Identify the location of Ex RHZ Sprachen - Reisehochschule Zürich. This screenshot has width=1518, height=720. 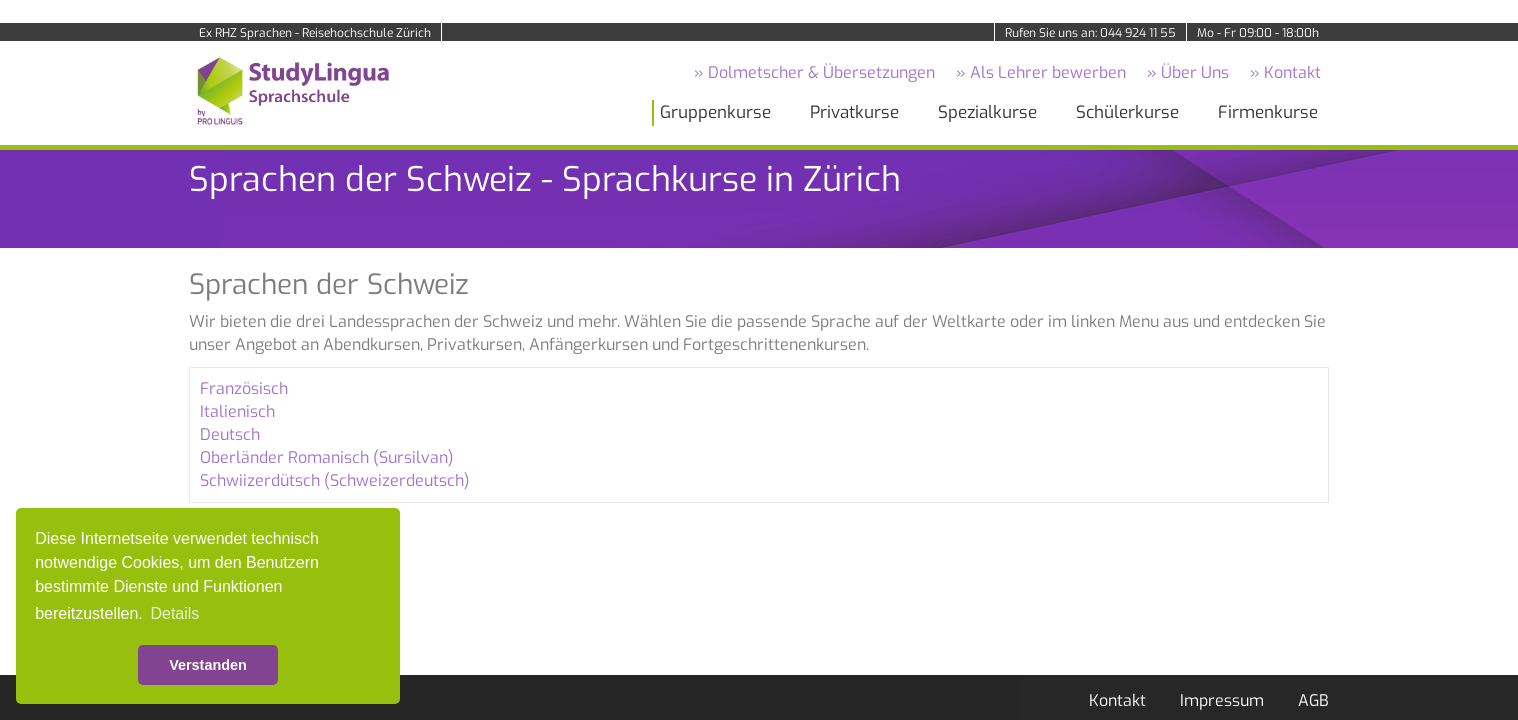
(315, 33).